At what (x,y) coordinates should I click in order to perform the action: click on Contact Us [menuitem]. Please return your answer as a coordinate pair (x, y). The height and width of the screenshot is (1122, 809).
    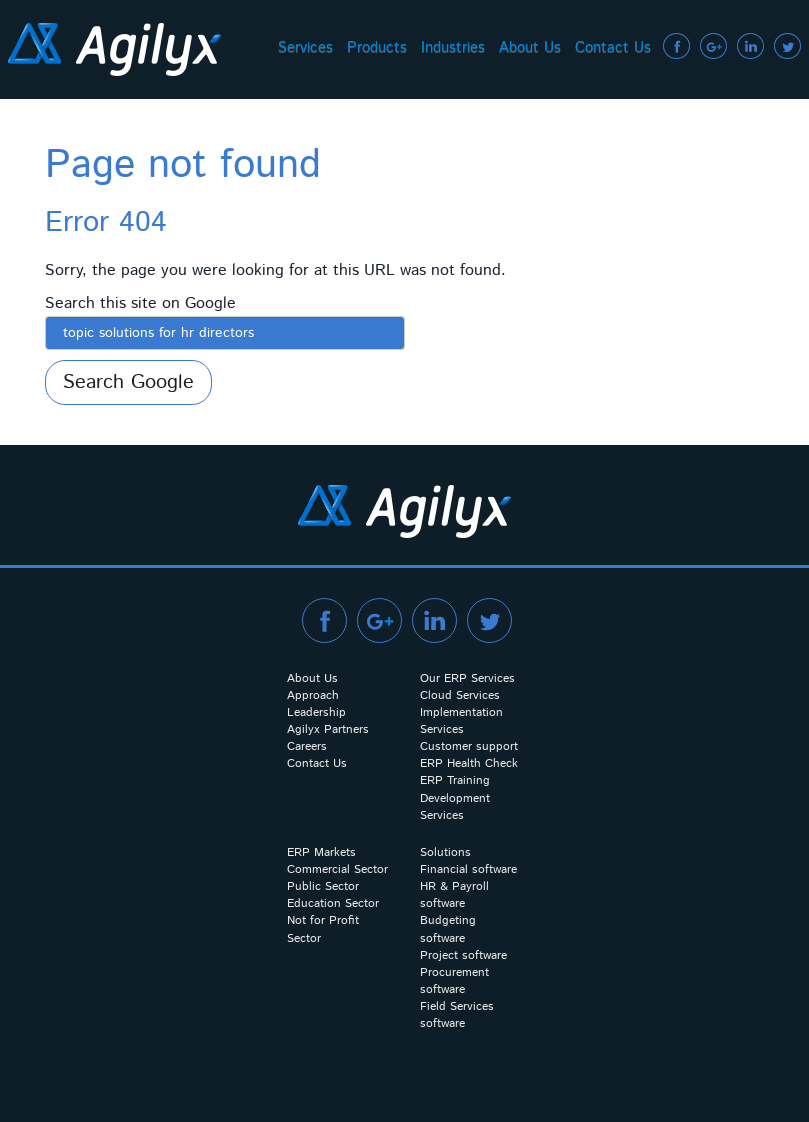
    Looking at the image, I should click on (613, 47).